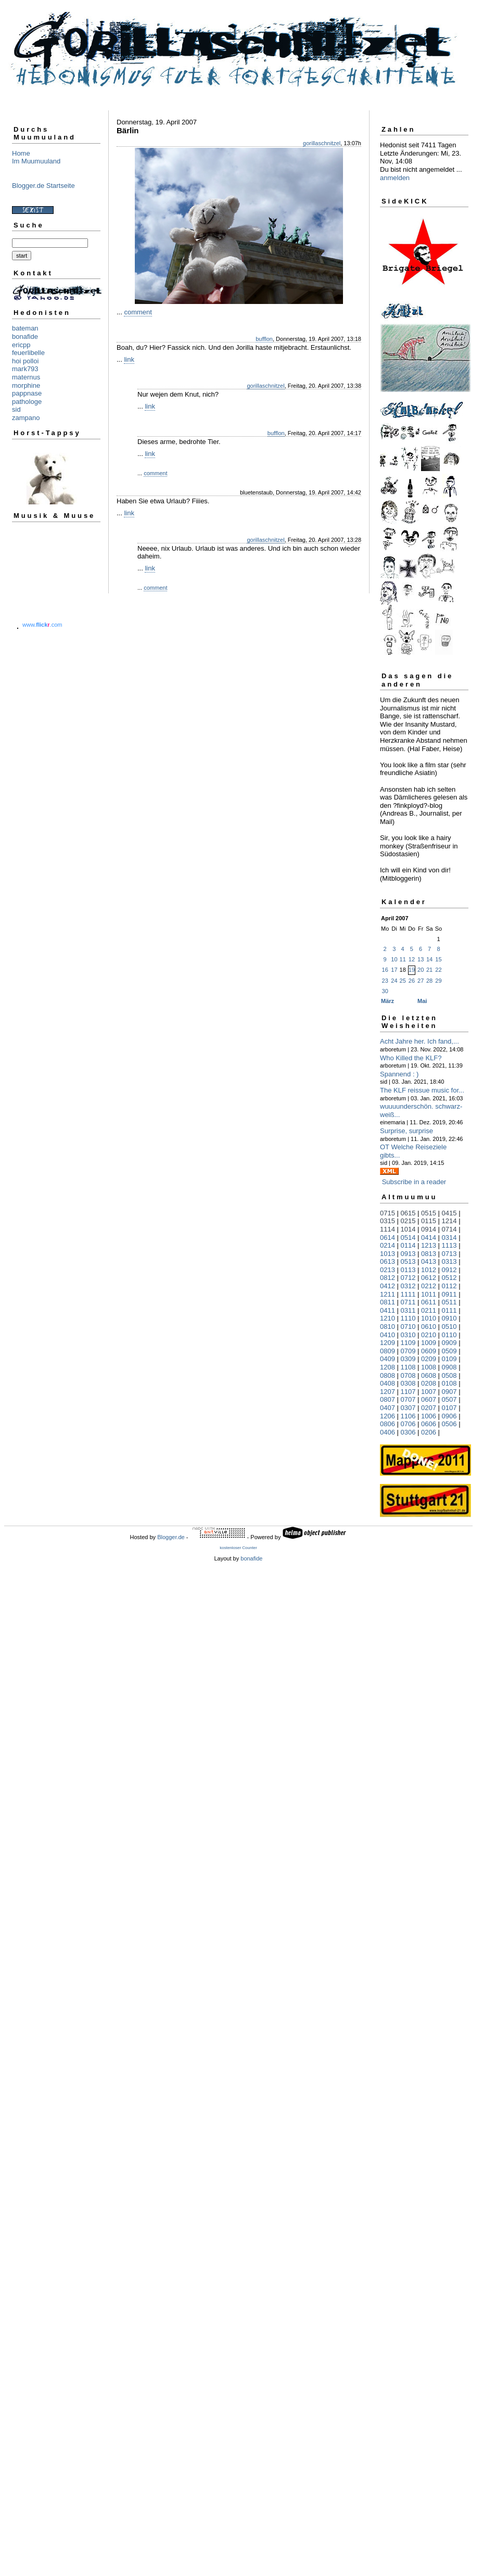  I want to click on comment, so click(137, 312).